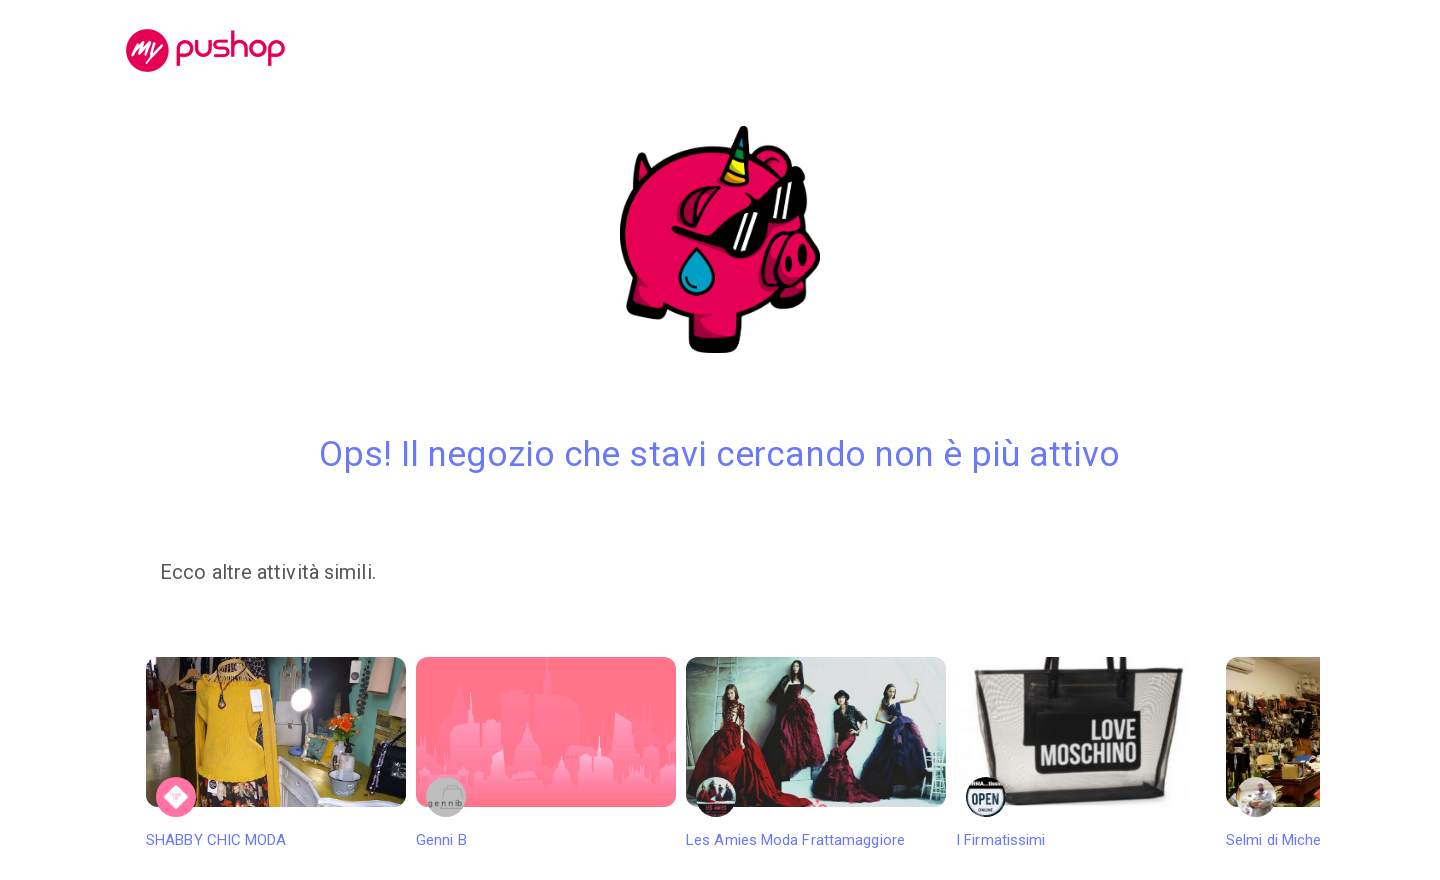 The height and width of the screenshot is (880, 1440). Describe the element at coordinates (546, 753) in the screenshot. I see `Genni B` at that location.